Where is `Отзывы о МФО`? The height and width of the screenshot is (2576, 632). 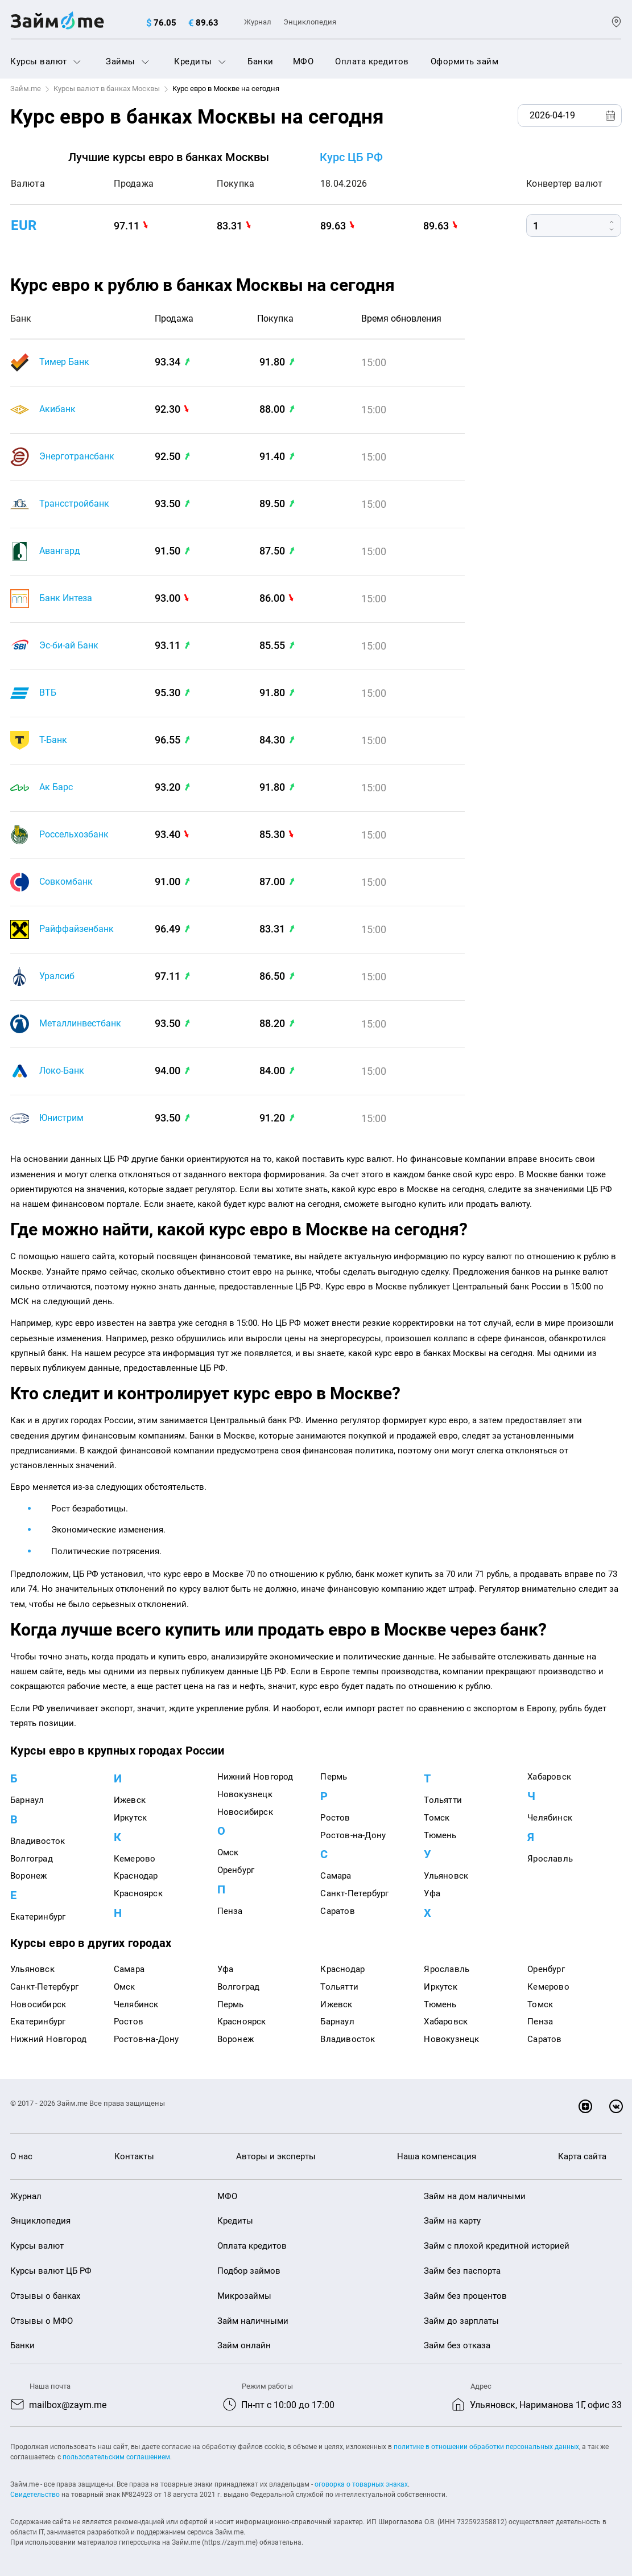
Отзывы о МФО is located at coordinates (41, 2321).